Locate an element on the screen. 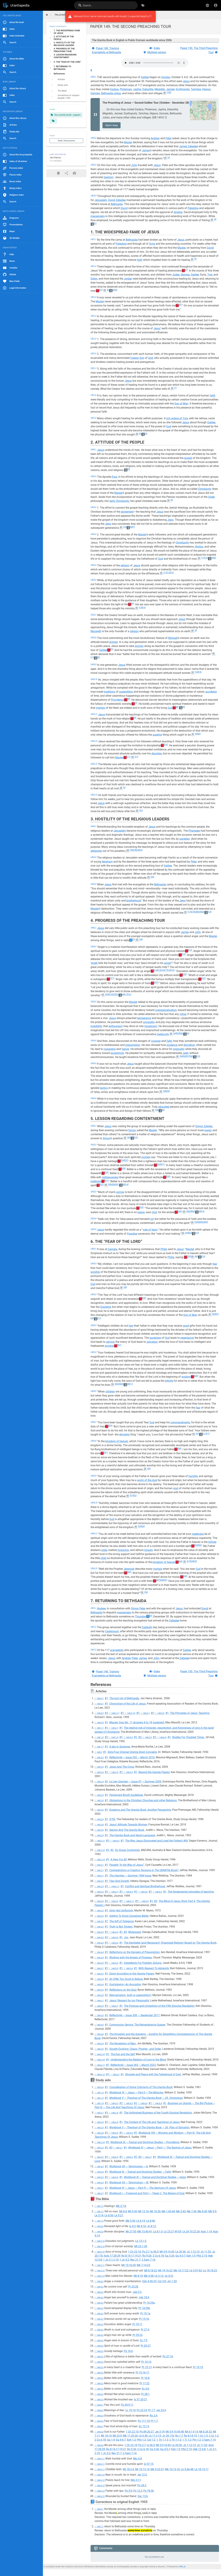 This screenshot has width=221, height=2576. Lk 11:2,13 is located at coordinates (155, 2435).